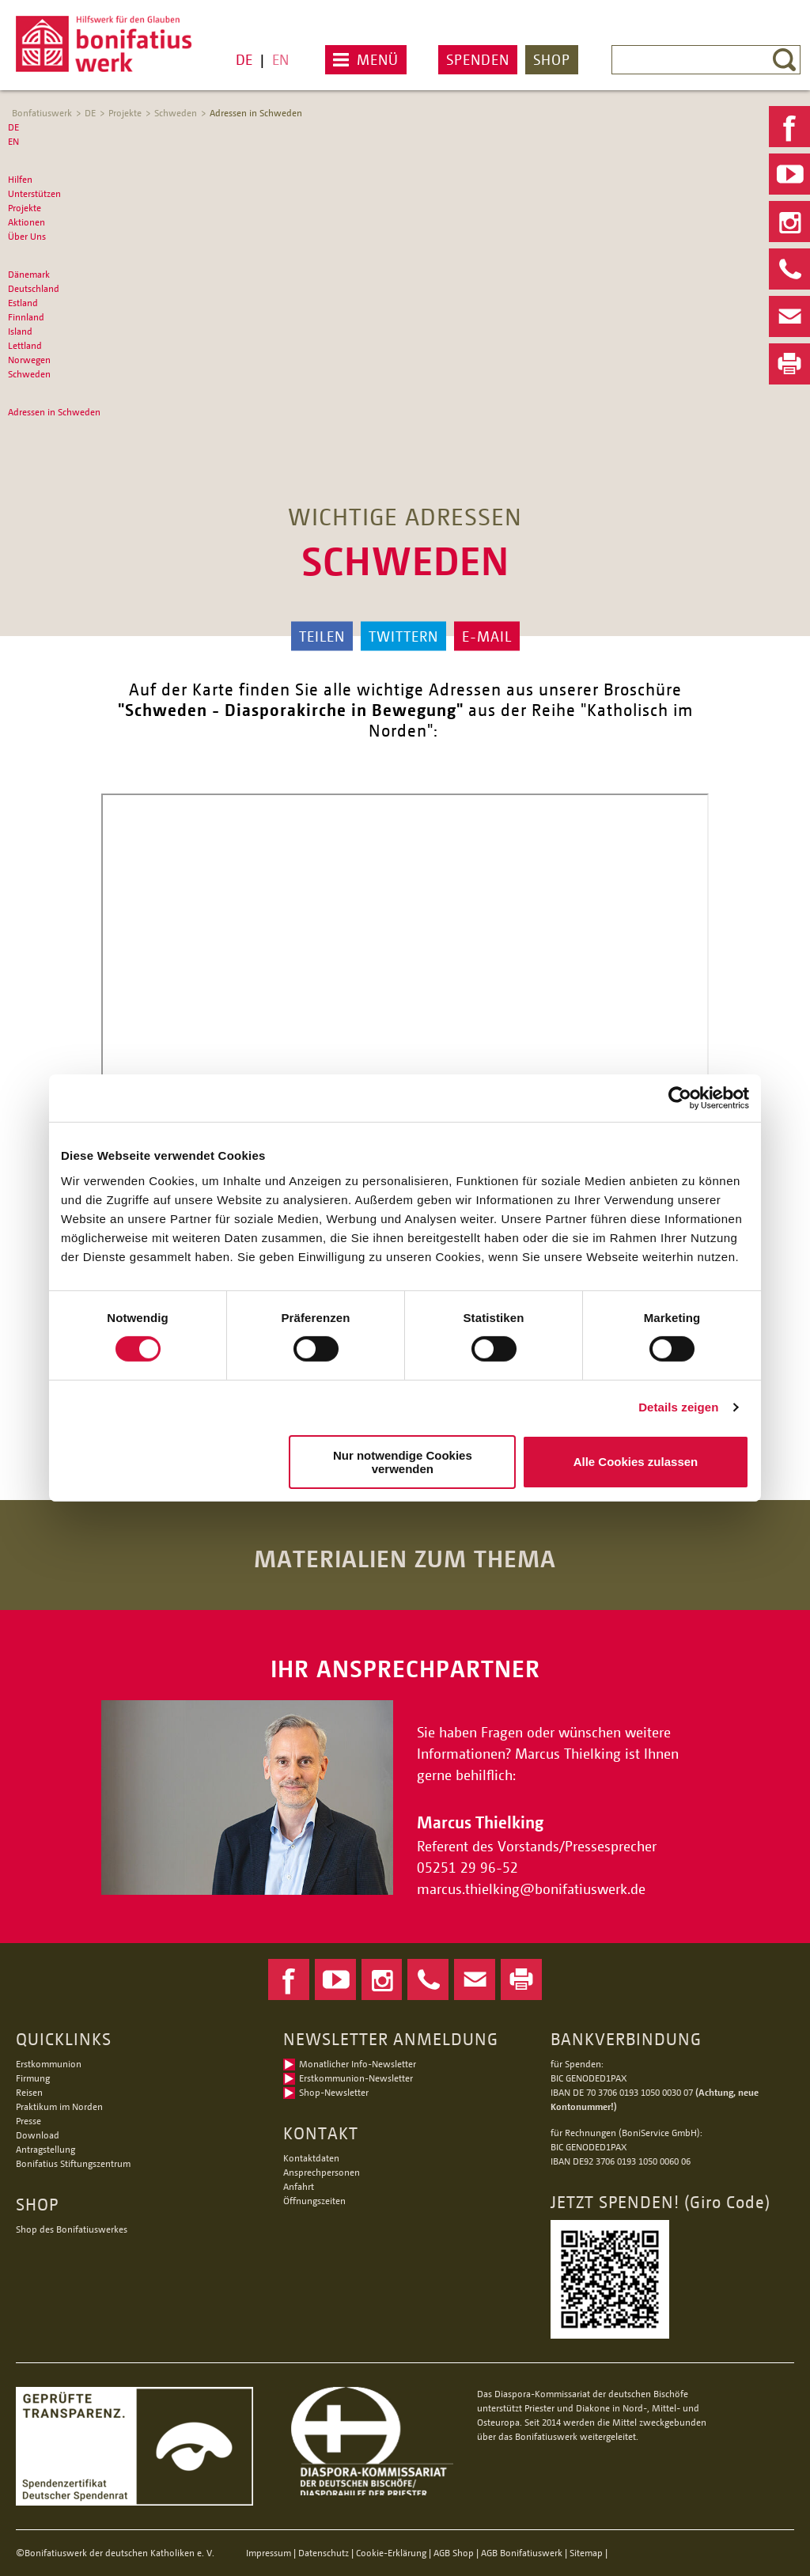 This screenshot has height=2576, width=810. I want to click on Spenden, so click(477, 59).